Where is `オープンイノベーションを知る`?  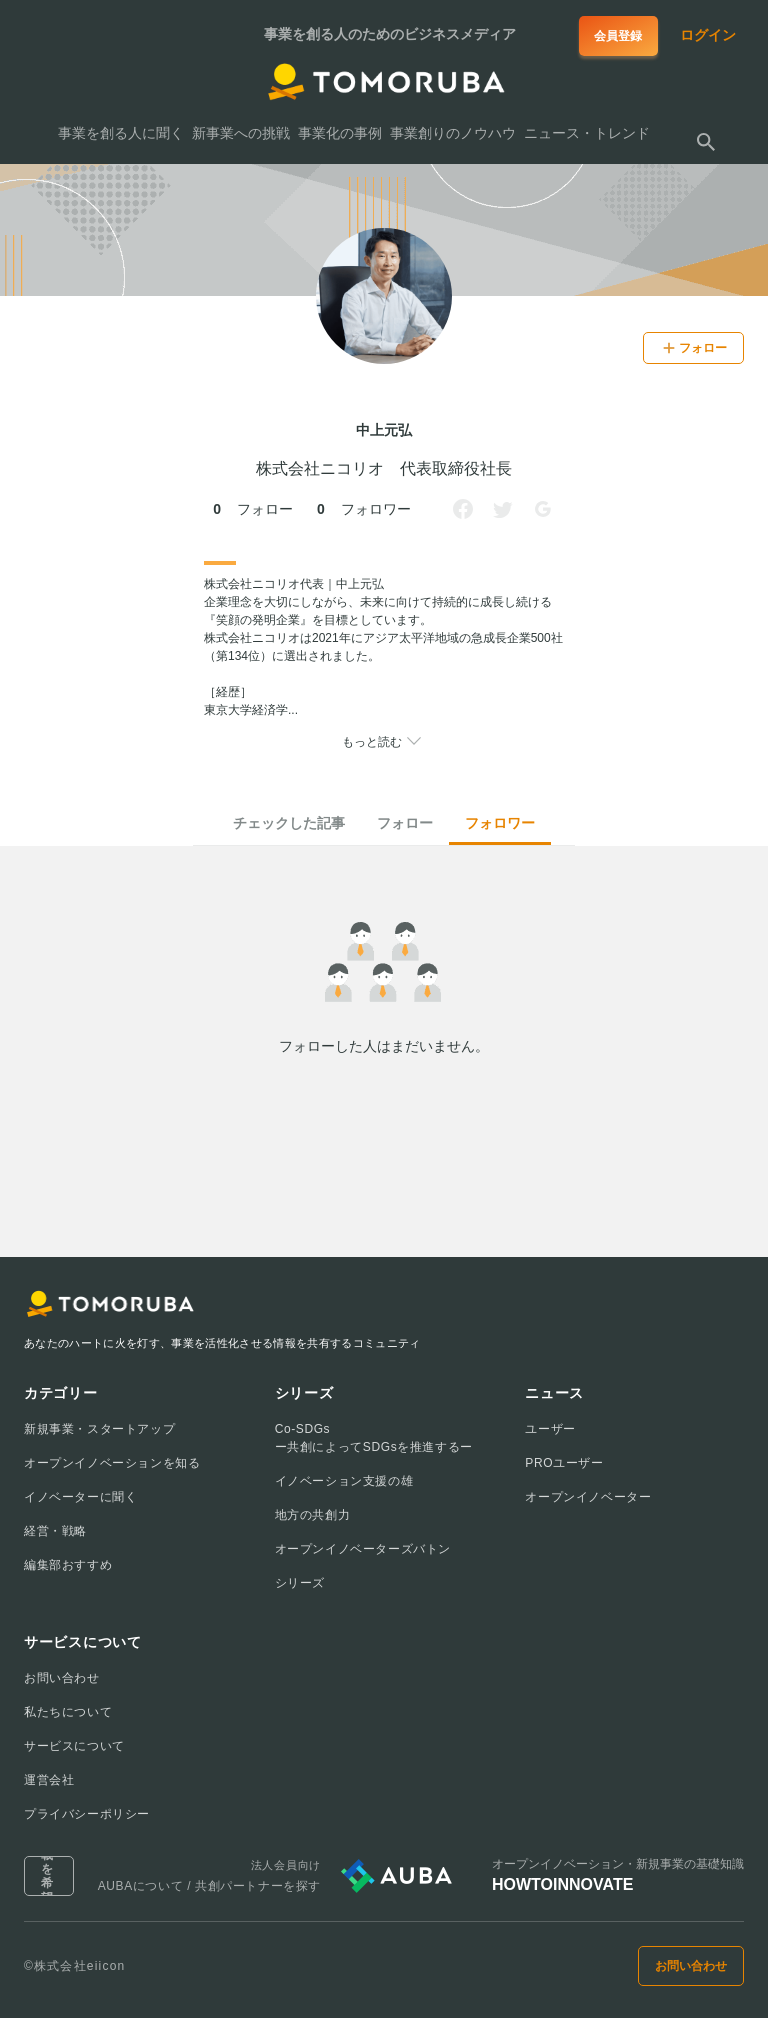
オープンイノベーションを知る is located at coordinates (112, 1463).